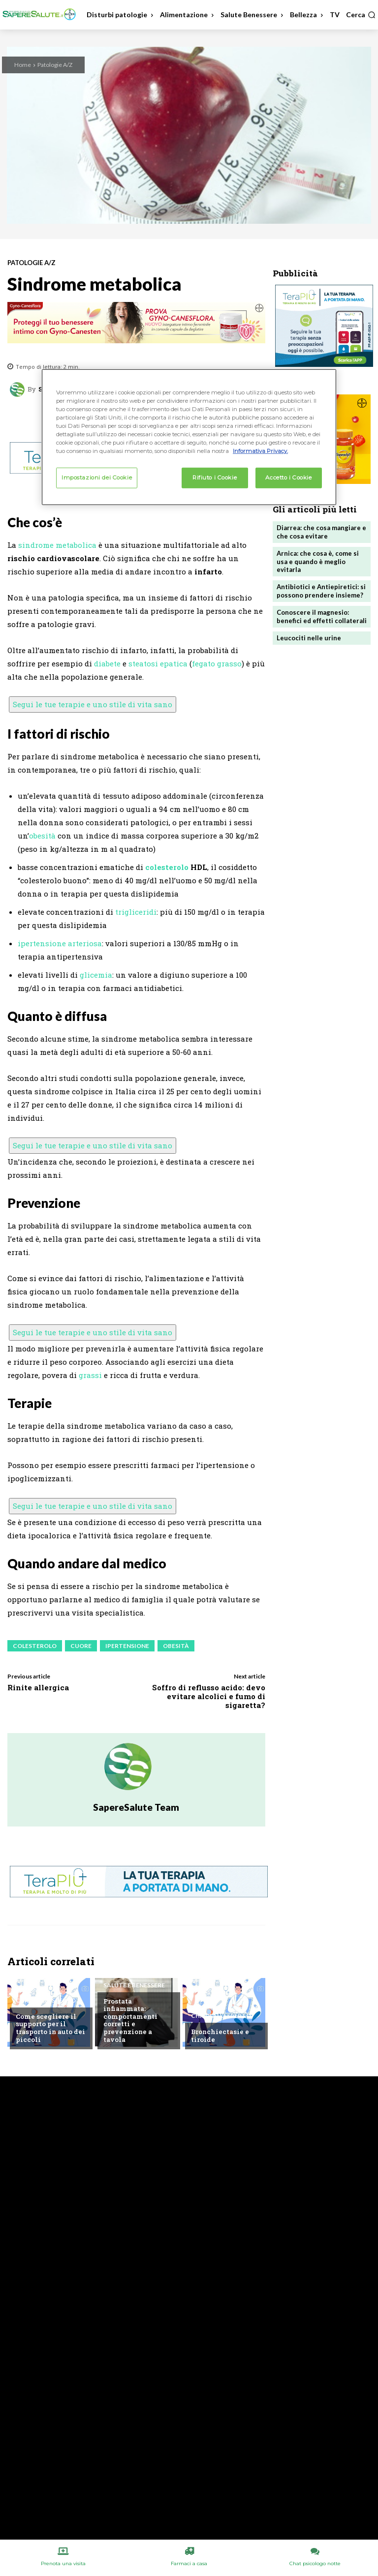  I want to click on [region], so click(189, 436).